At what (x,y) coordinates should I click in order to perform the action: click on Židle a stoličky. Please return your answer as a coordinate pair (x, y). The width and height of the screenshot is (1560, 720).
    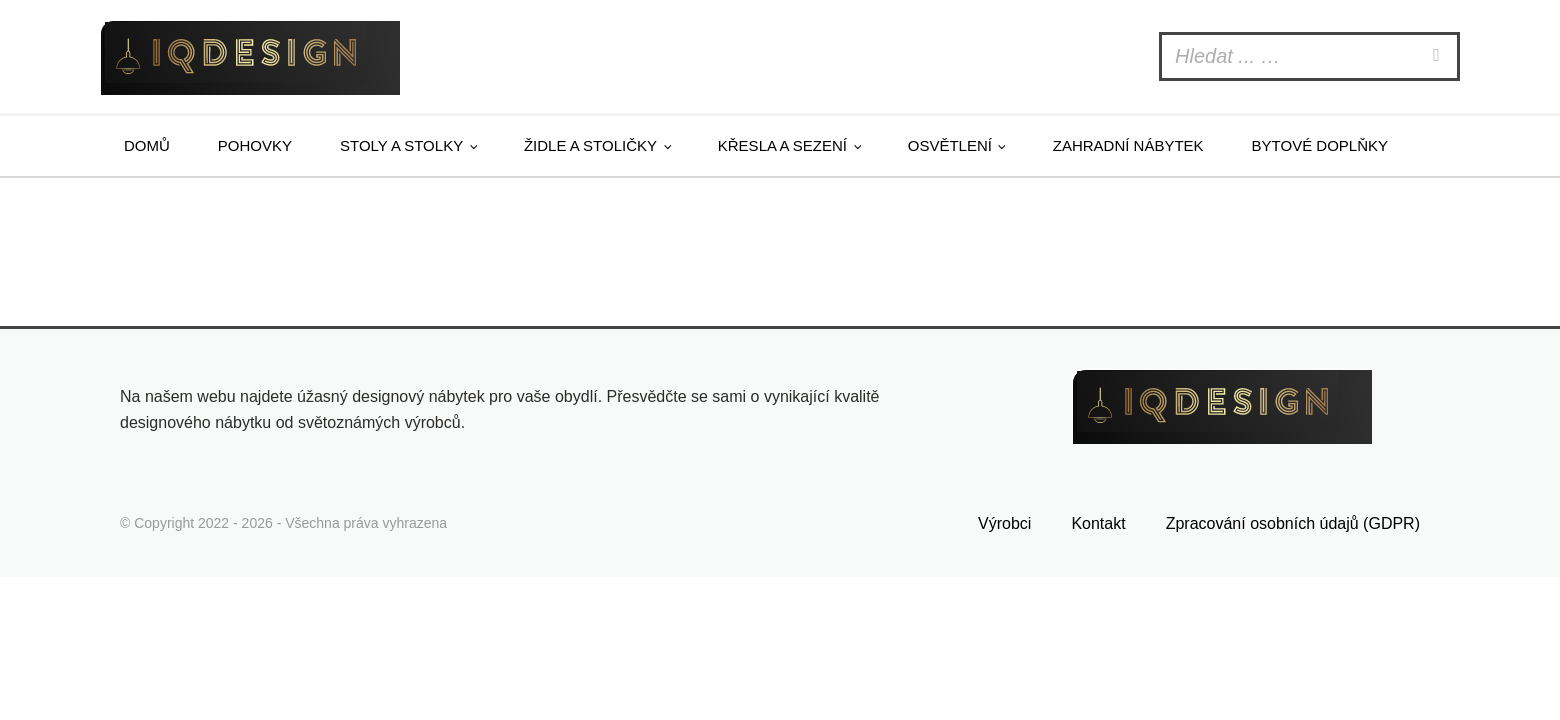
    Looking at the image, I should click on (590, 145).